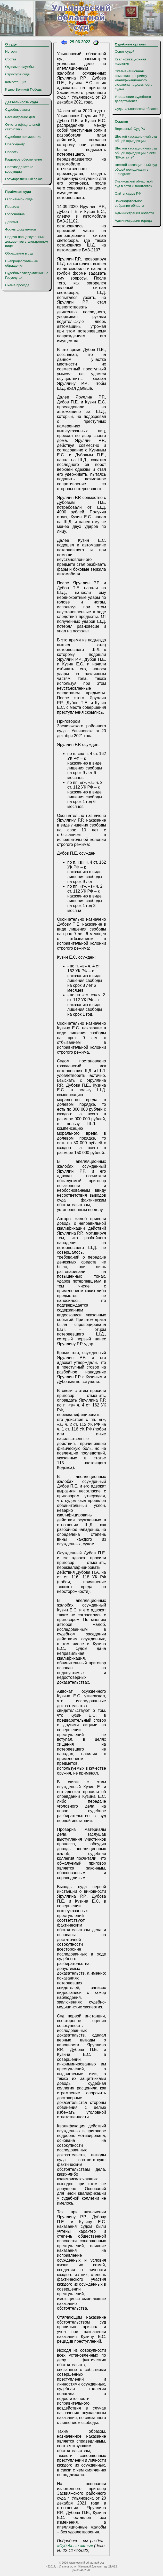  I want to click on Судебное примирение, so click(23, 137).